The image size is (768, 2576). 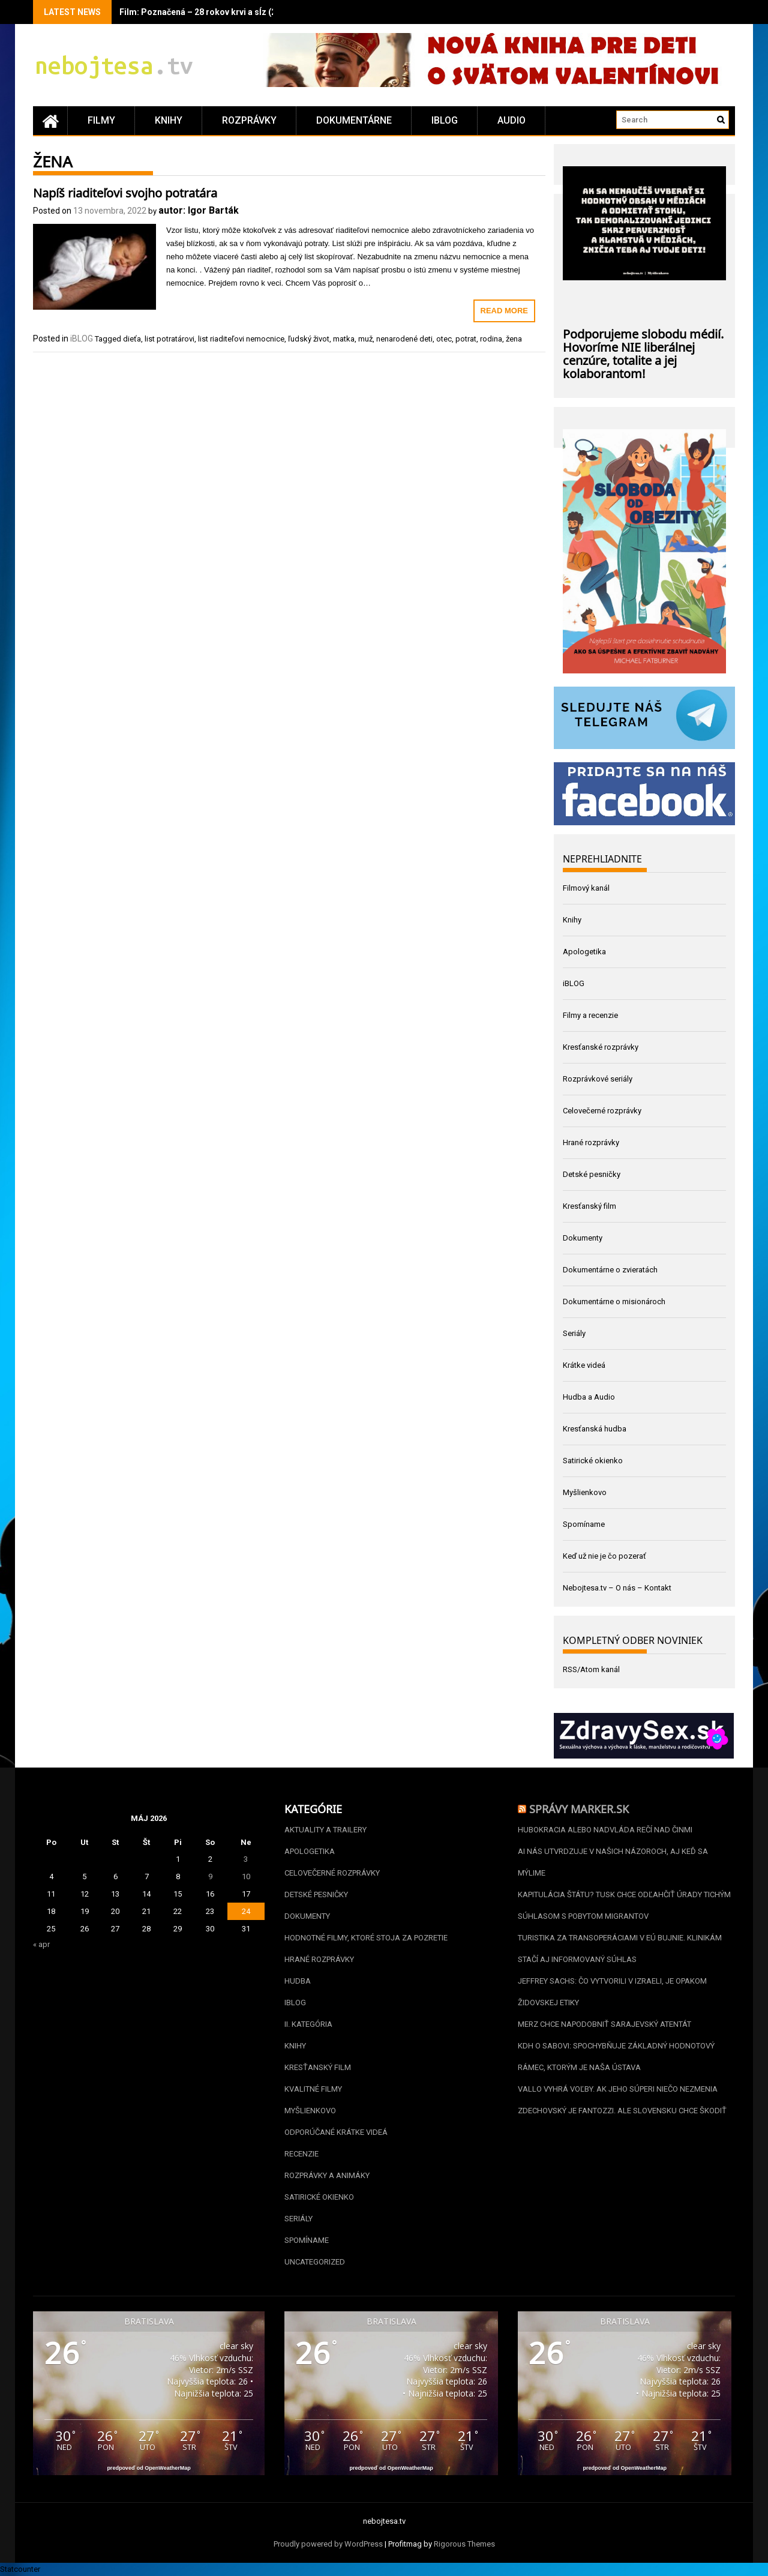 What do you see at coordinates (464, 2543) in the screenshot?
I see `Rigorous Themes` at bounding box center [464, 2543].